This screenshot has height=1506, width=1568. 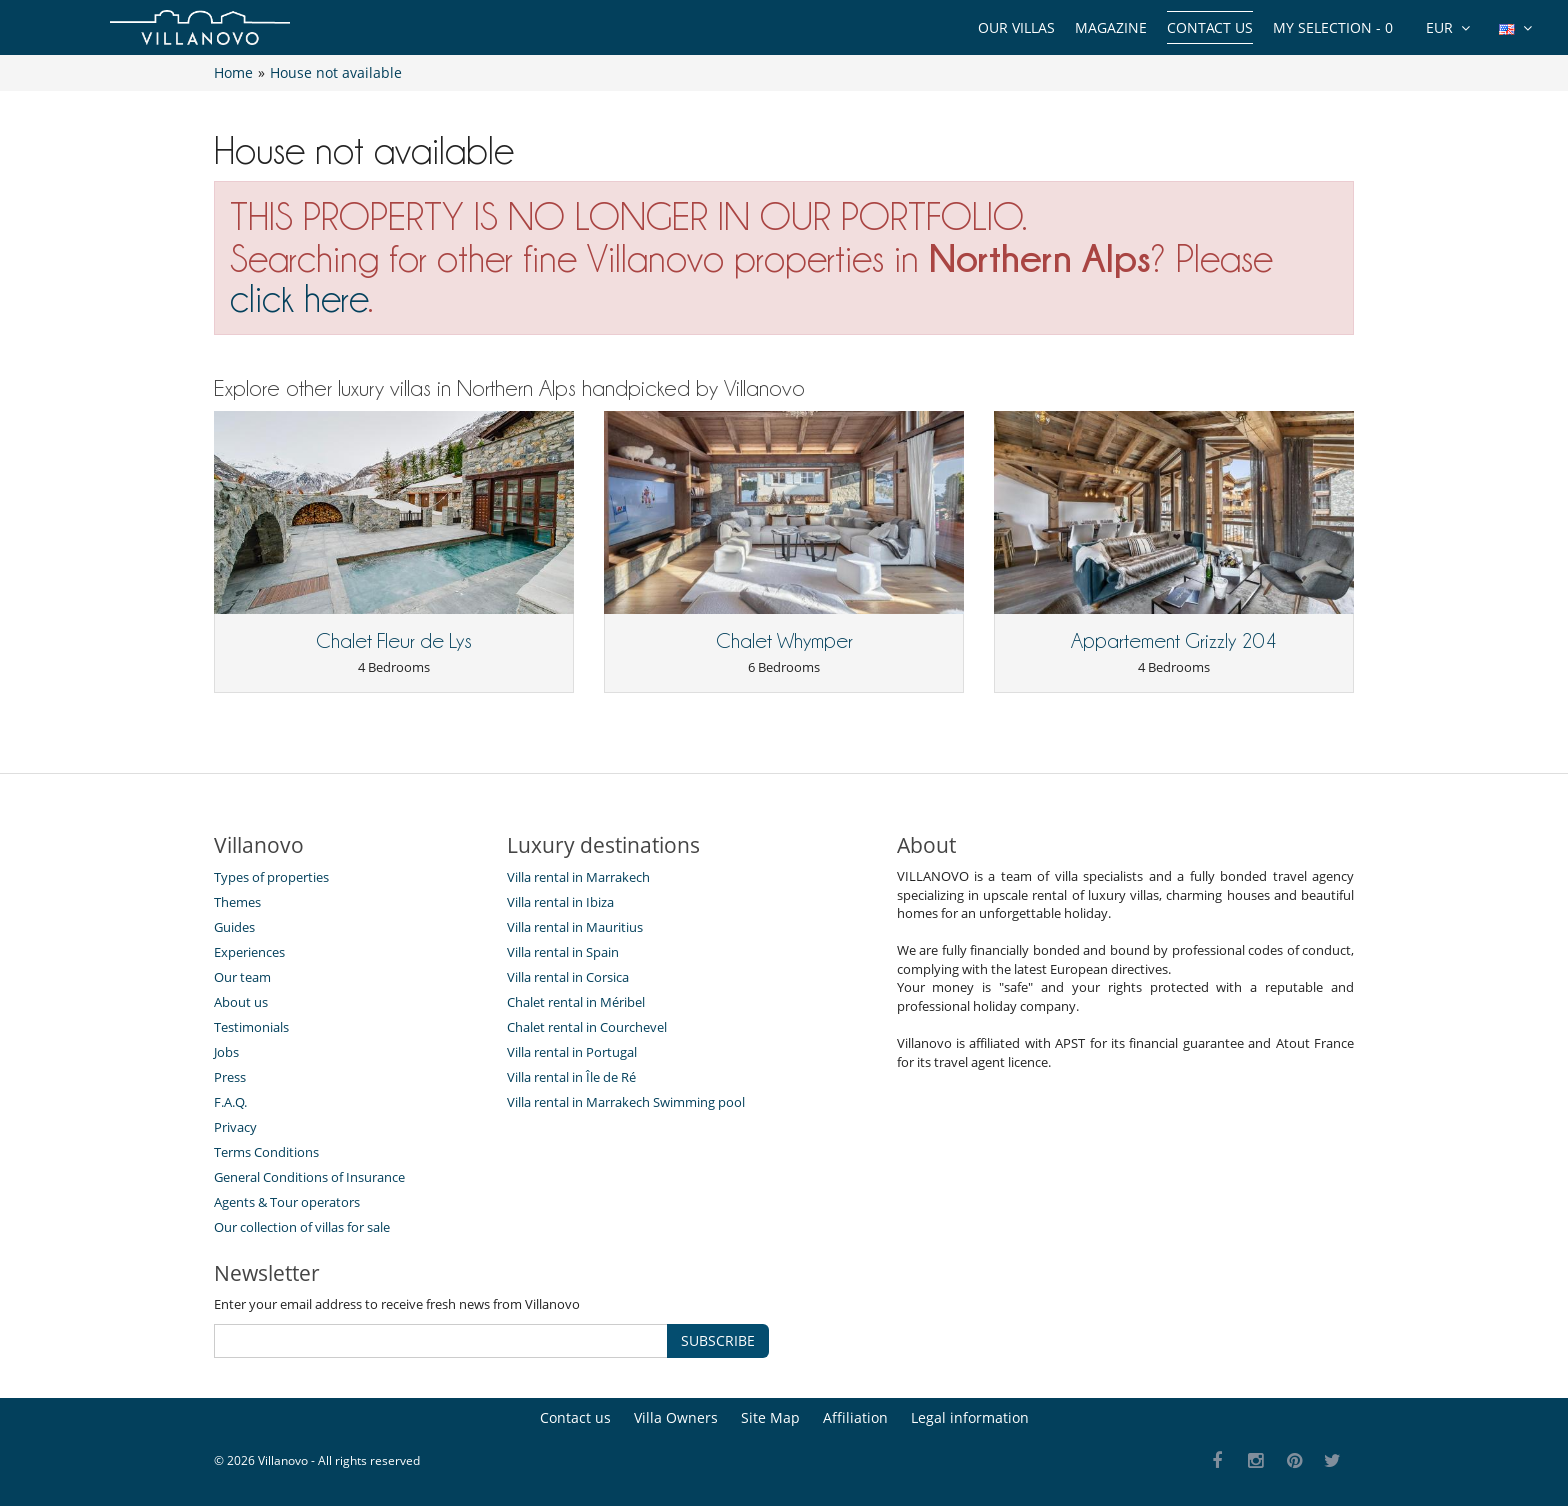 What do you see at coordinates (226, 1052) in the screenshot?
I see `Jobs` at bounding box center [226, 1052].